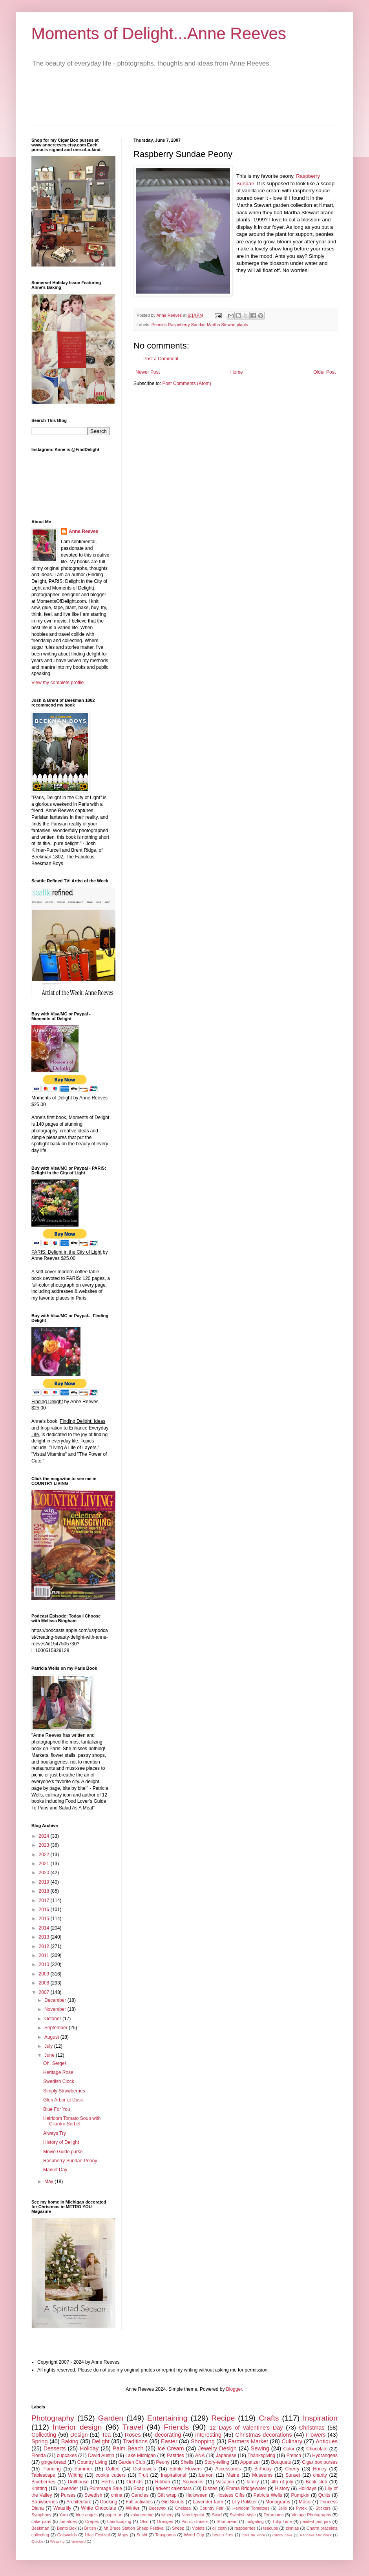 The height and width of the screenshot is (2576, 369). Describe the element at coordinates (196, 2495) in the screenshot. I see `Halloween` at that location.